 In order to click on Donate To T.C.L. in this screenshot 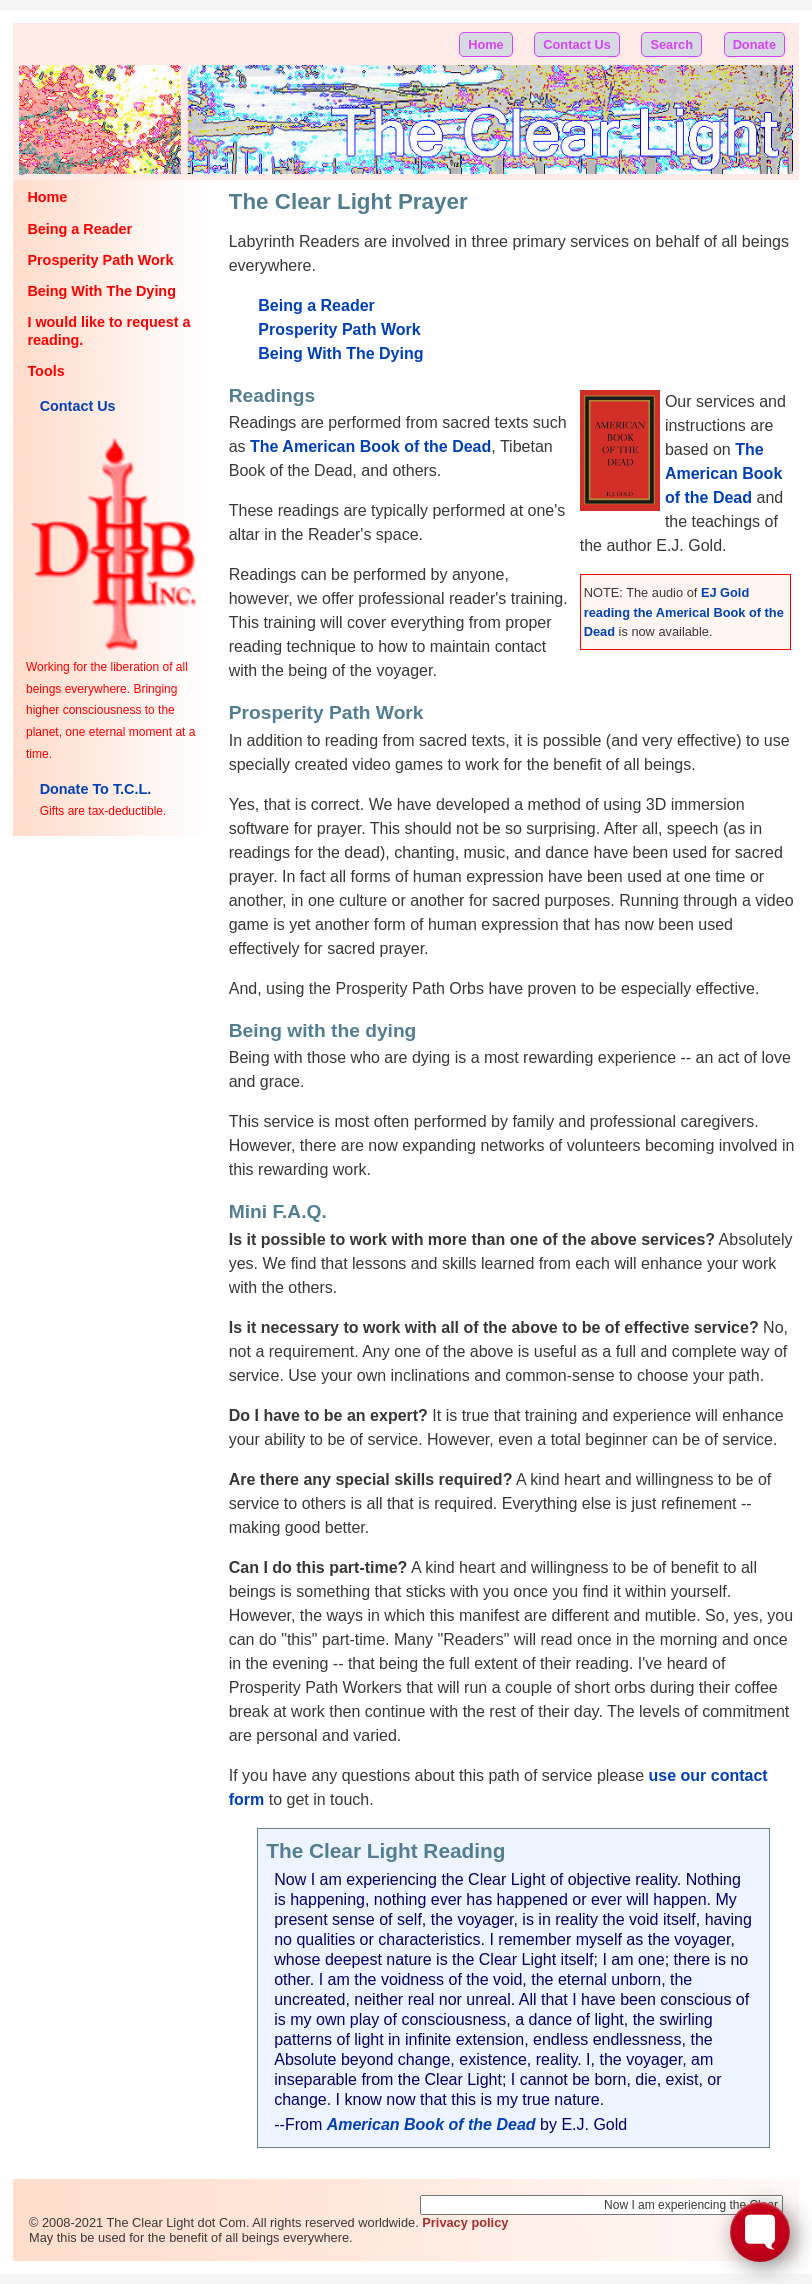, I will do `click(96, 789)`.